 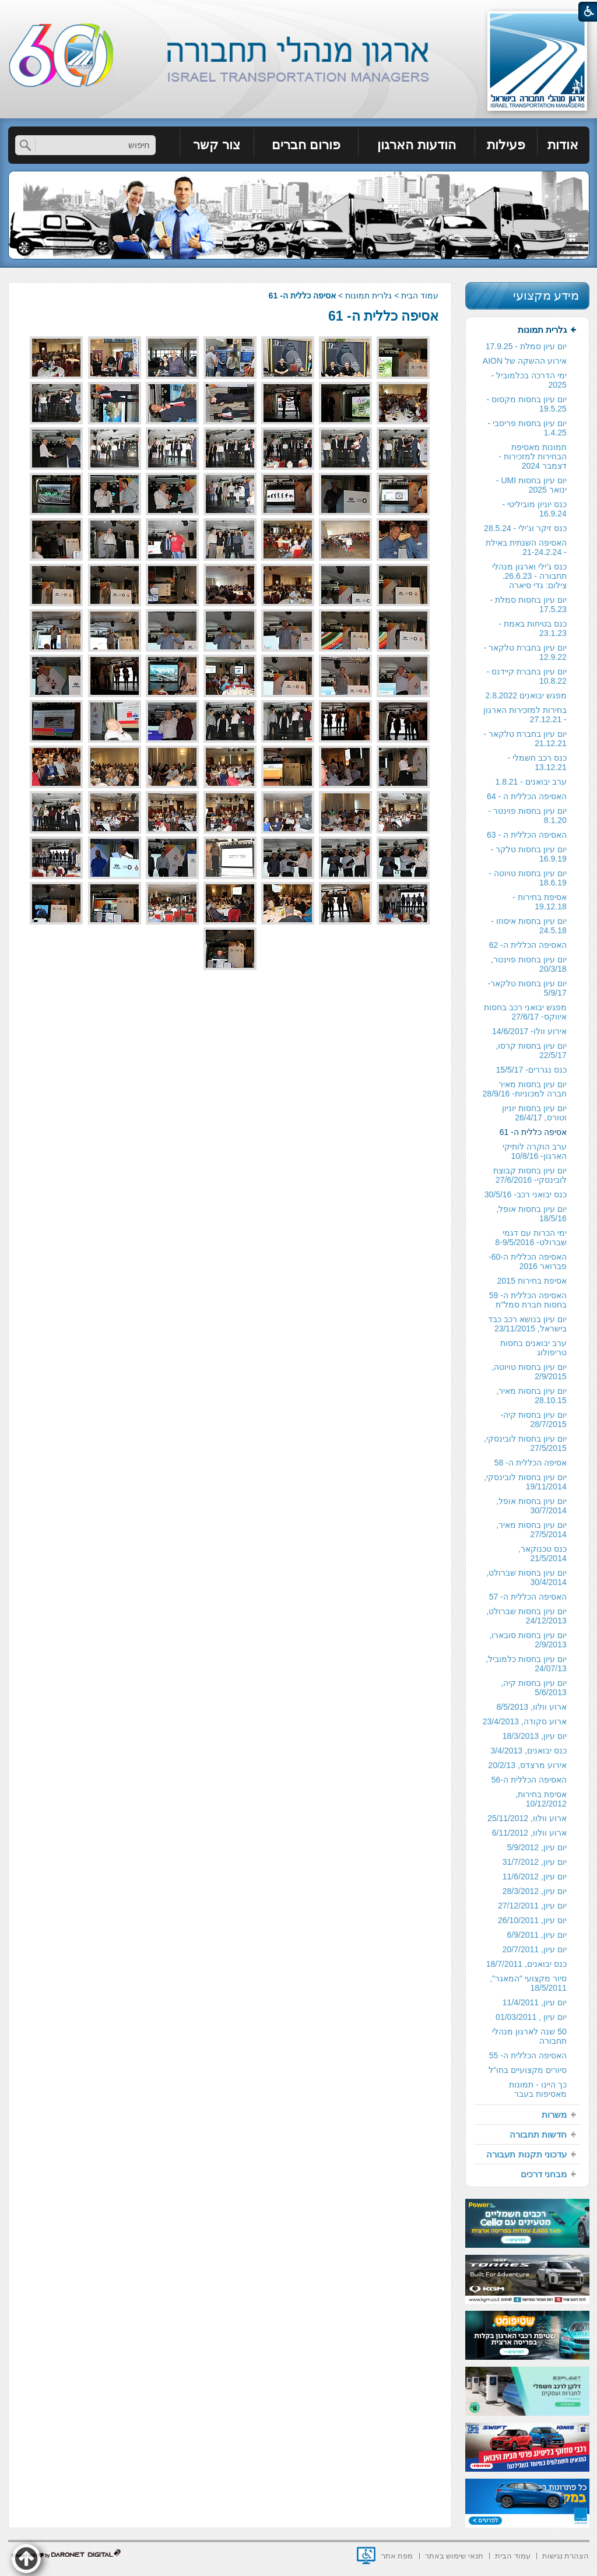 I want to click on יום עיון בחסות פריסבי - 1.4.25, so click(x=527, y=428).